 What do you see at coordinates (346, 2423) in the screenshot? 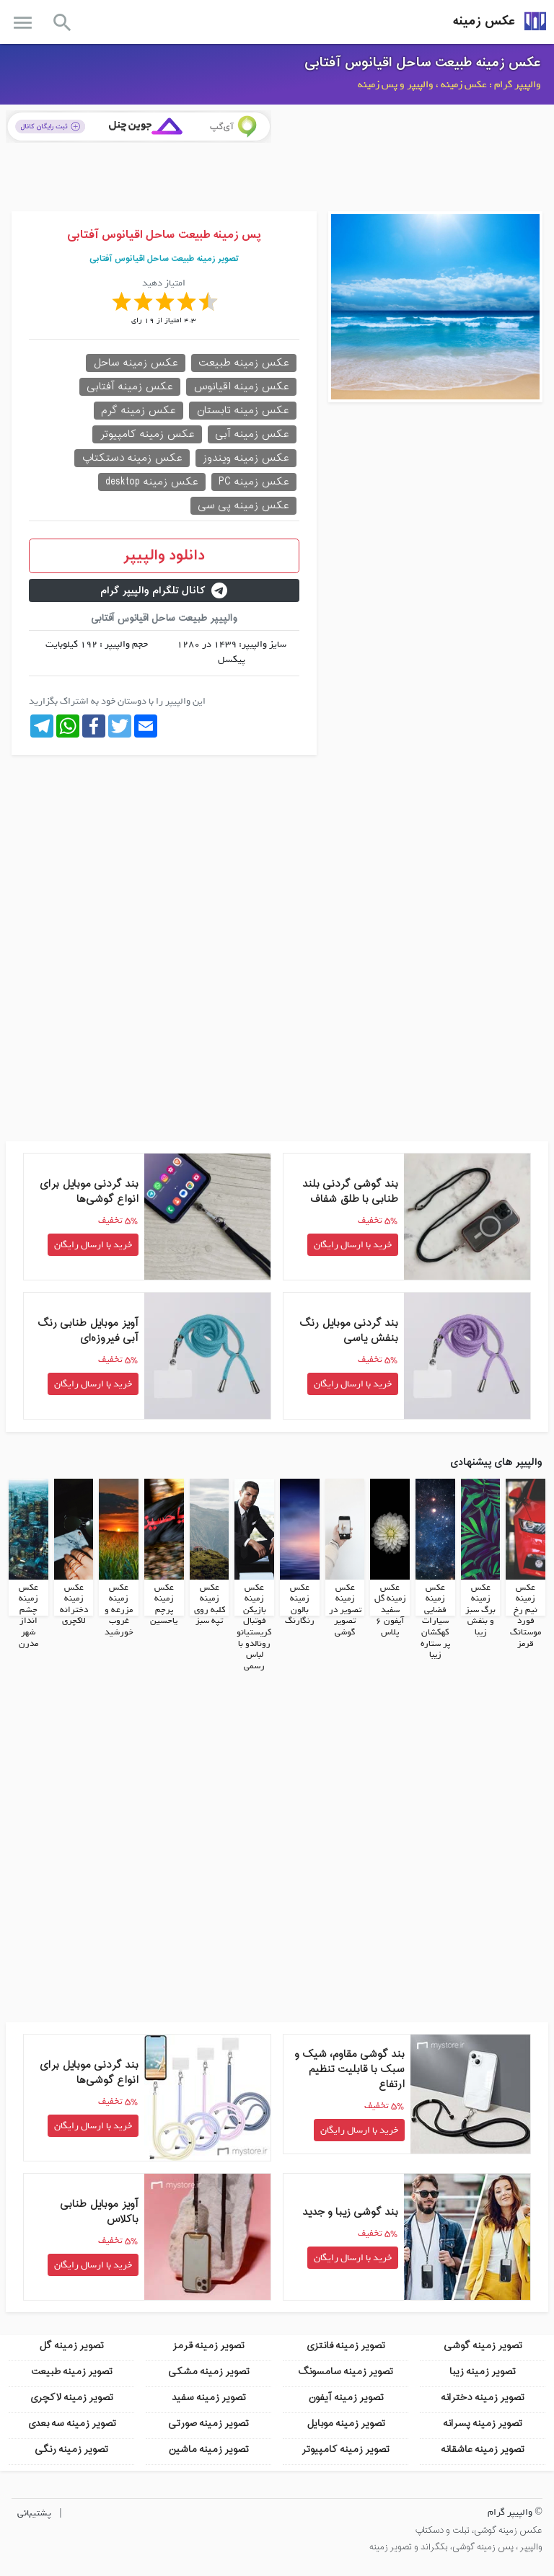
I see `تصویر زمینه موبایل` at bounding box center [346, 2423].